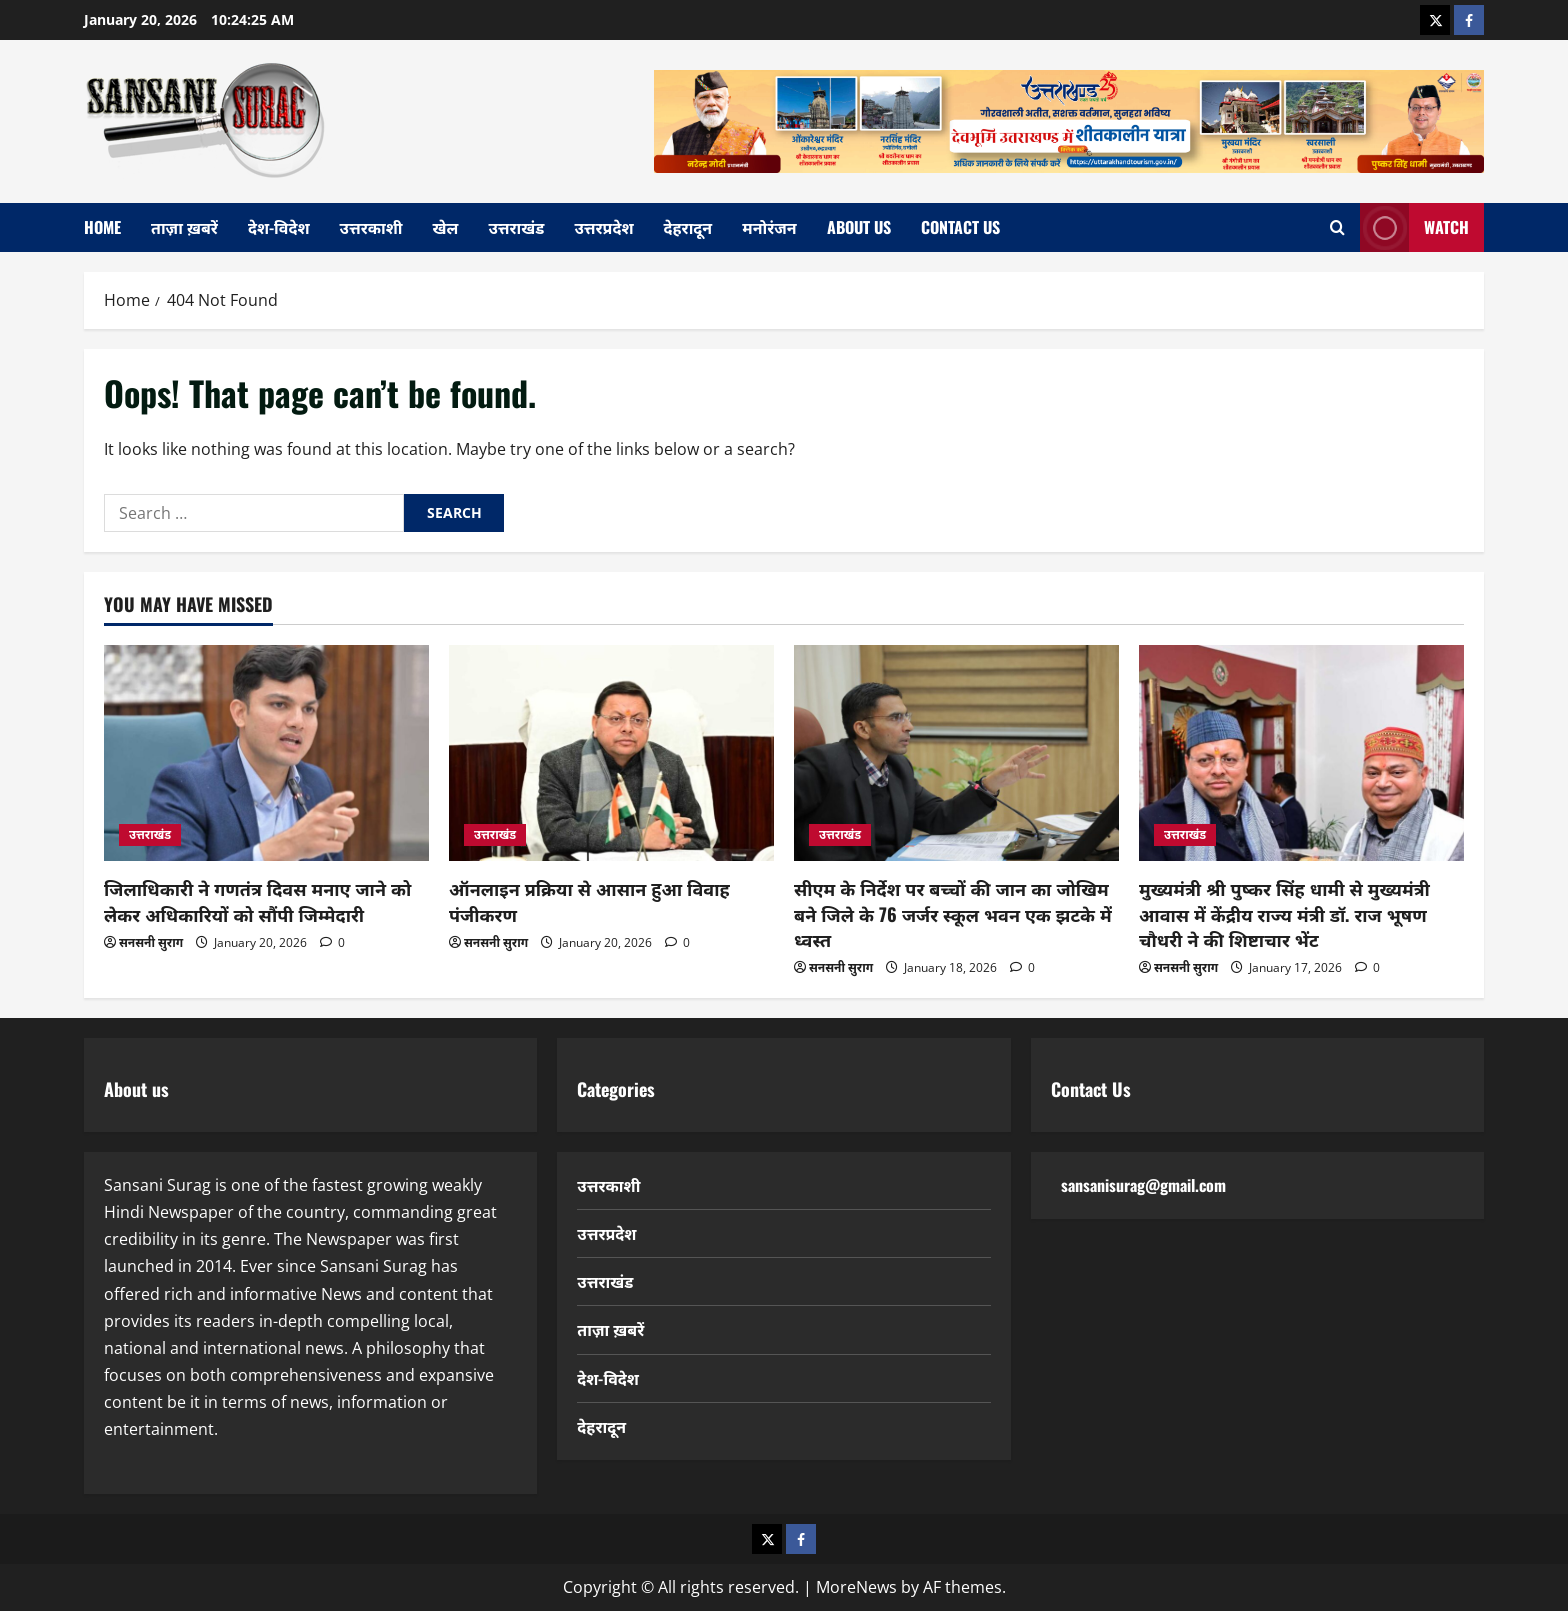 This screenshot has width=1568, height=1611. Describe the element at coordinates (953, 913) in the screenshot. I see `सीएम के निर्देश पर बच्चों की जान का जोखिम बने जिले के 76 जर्जर स्कूल भवन एक झटके में ध्वस्त` at that location.